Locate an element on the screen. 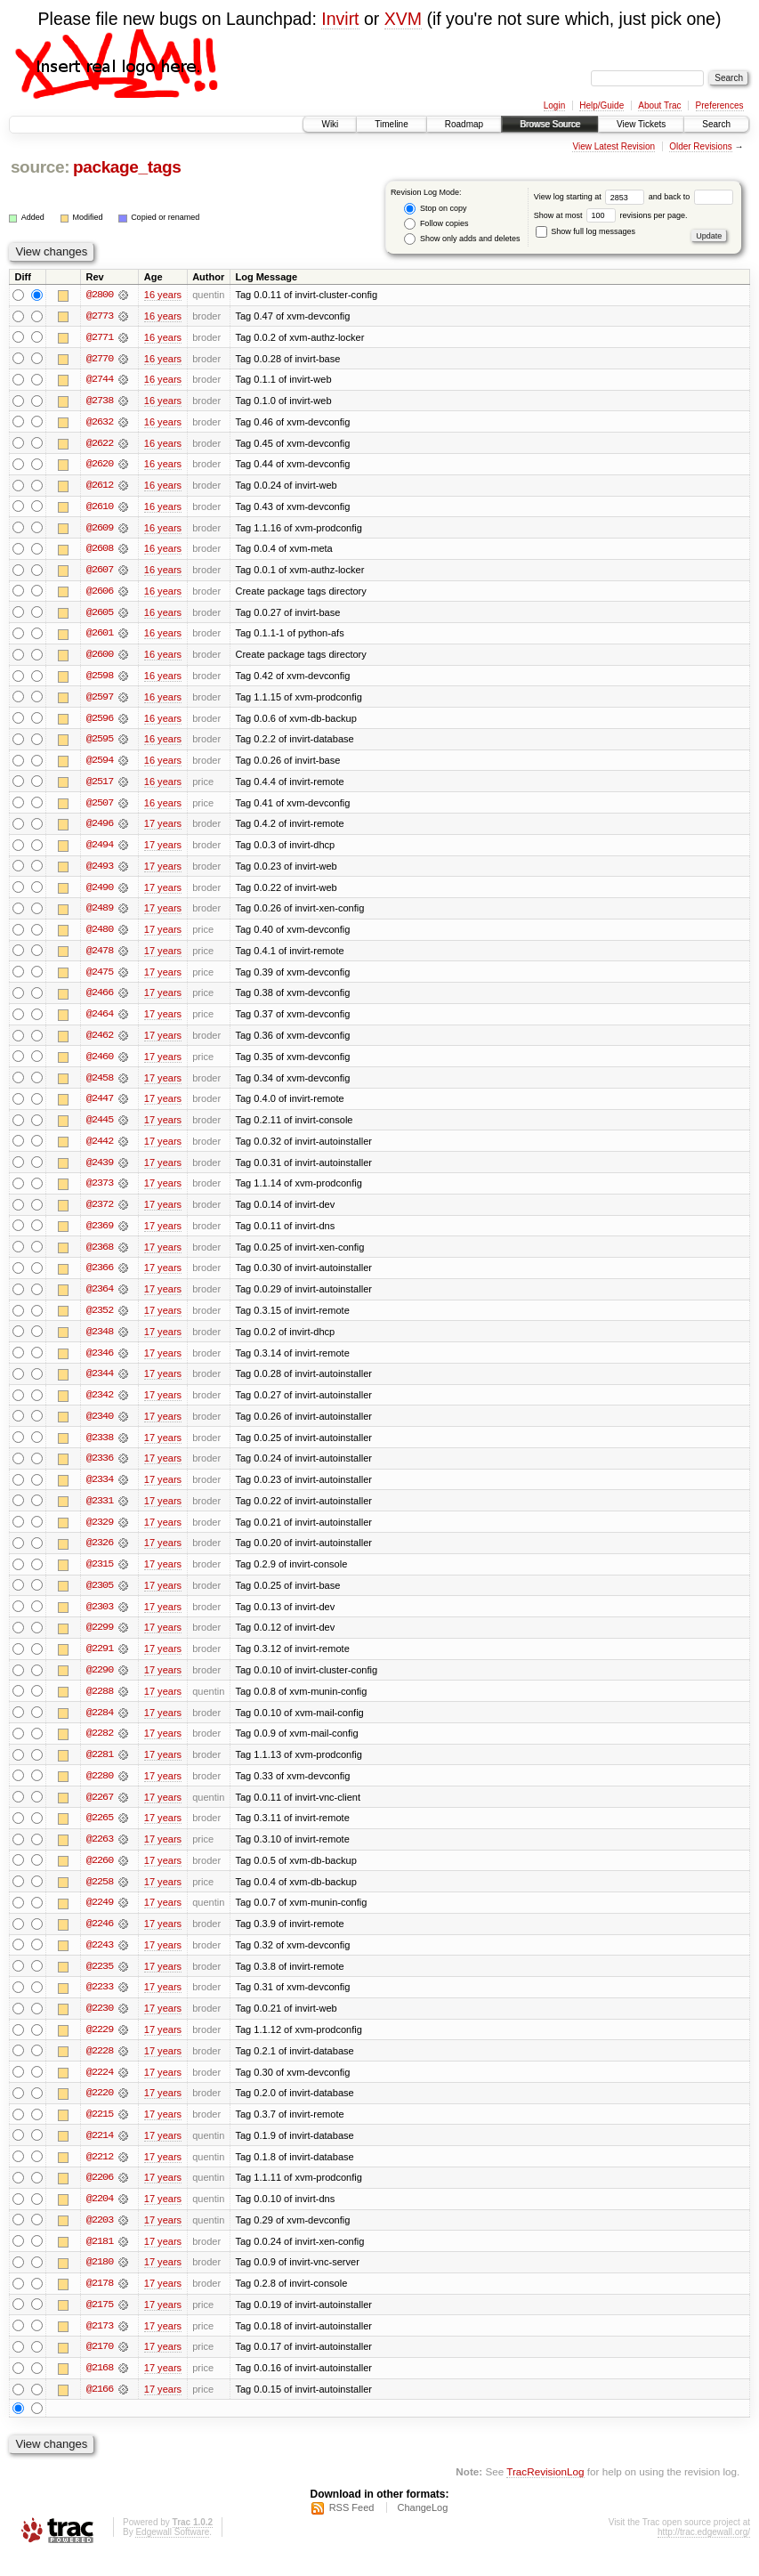 The height and width of the screenshot is (2576, 759). About Trac is located at coordinates (659, 105).